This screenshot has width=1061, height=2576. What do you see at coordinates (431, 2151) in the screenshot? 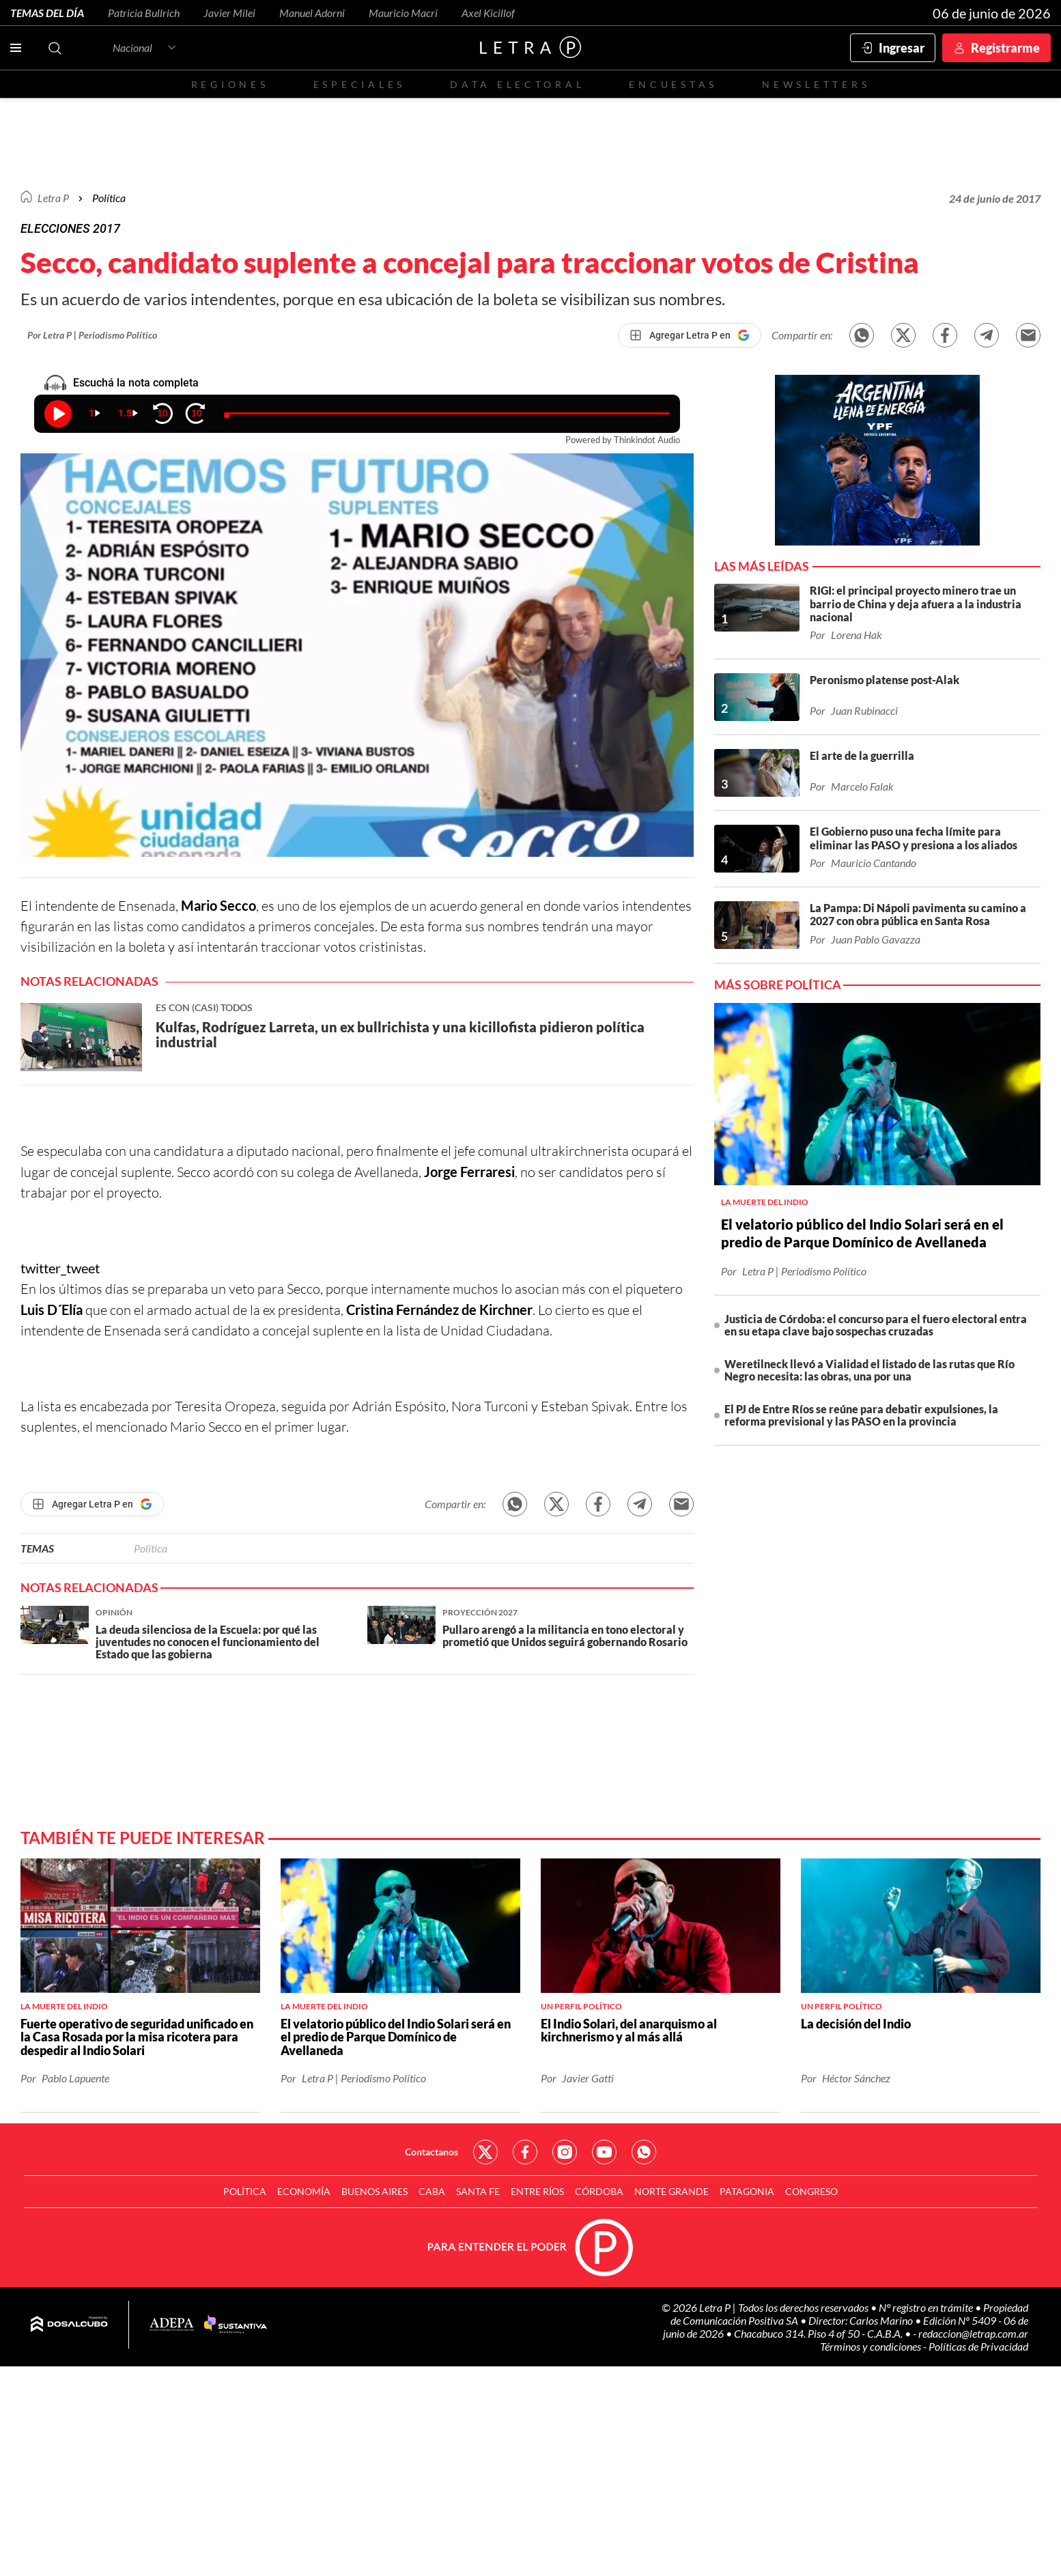
I see `Contactanos` at bounding box center [431, 2151].